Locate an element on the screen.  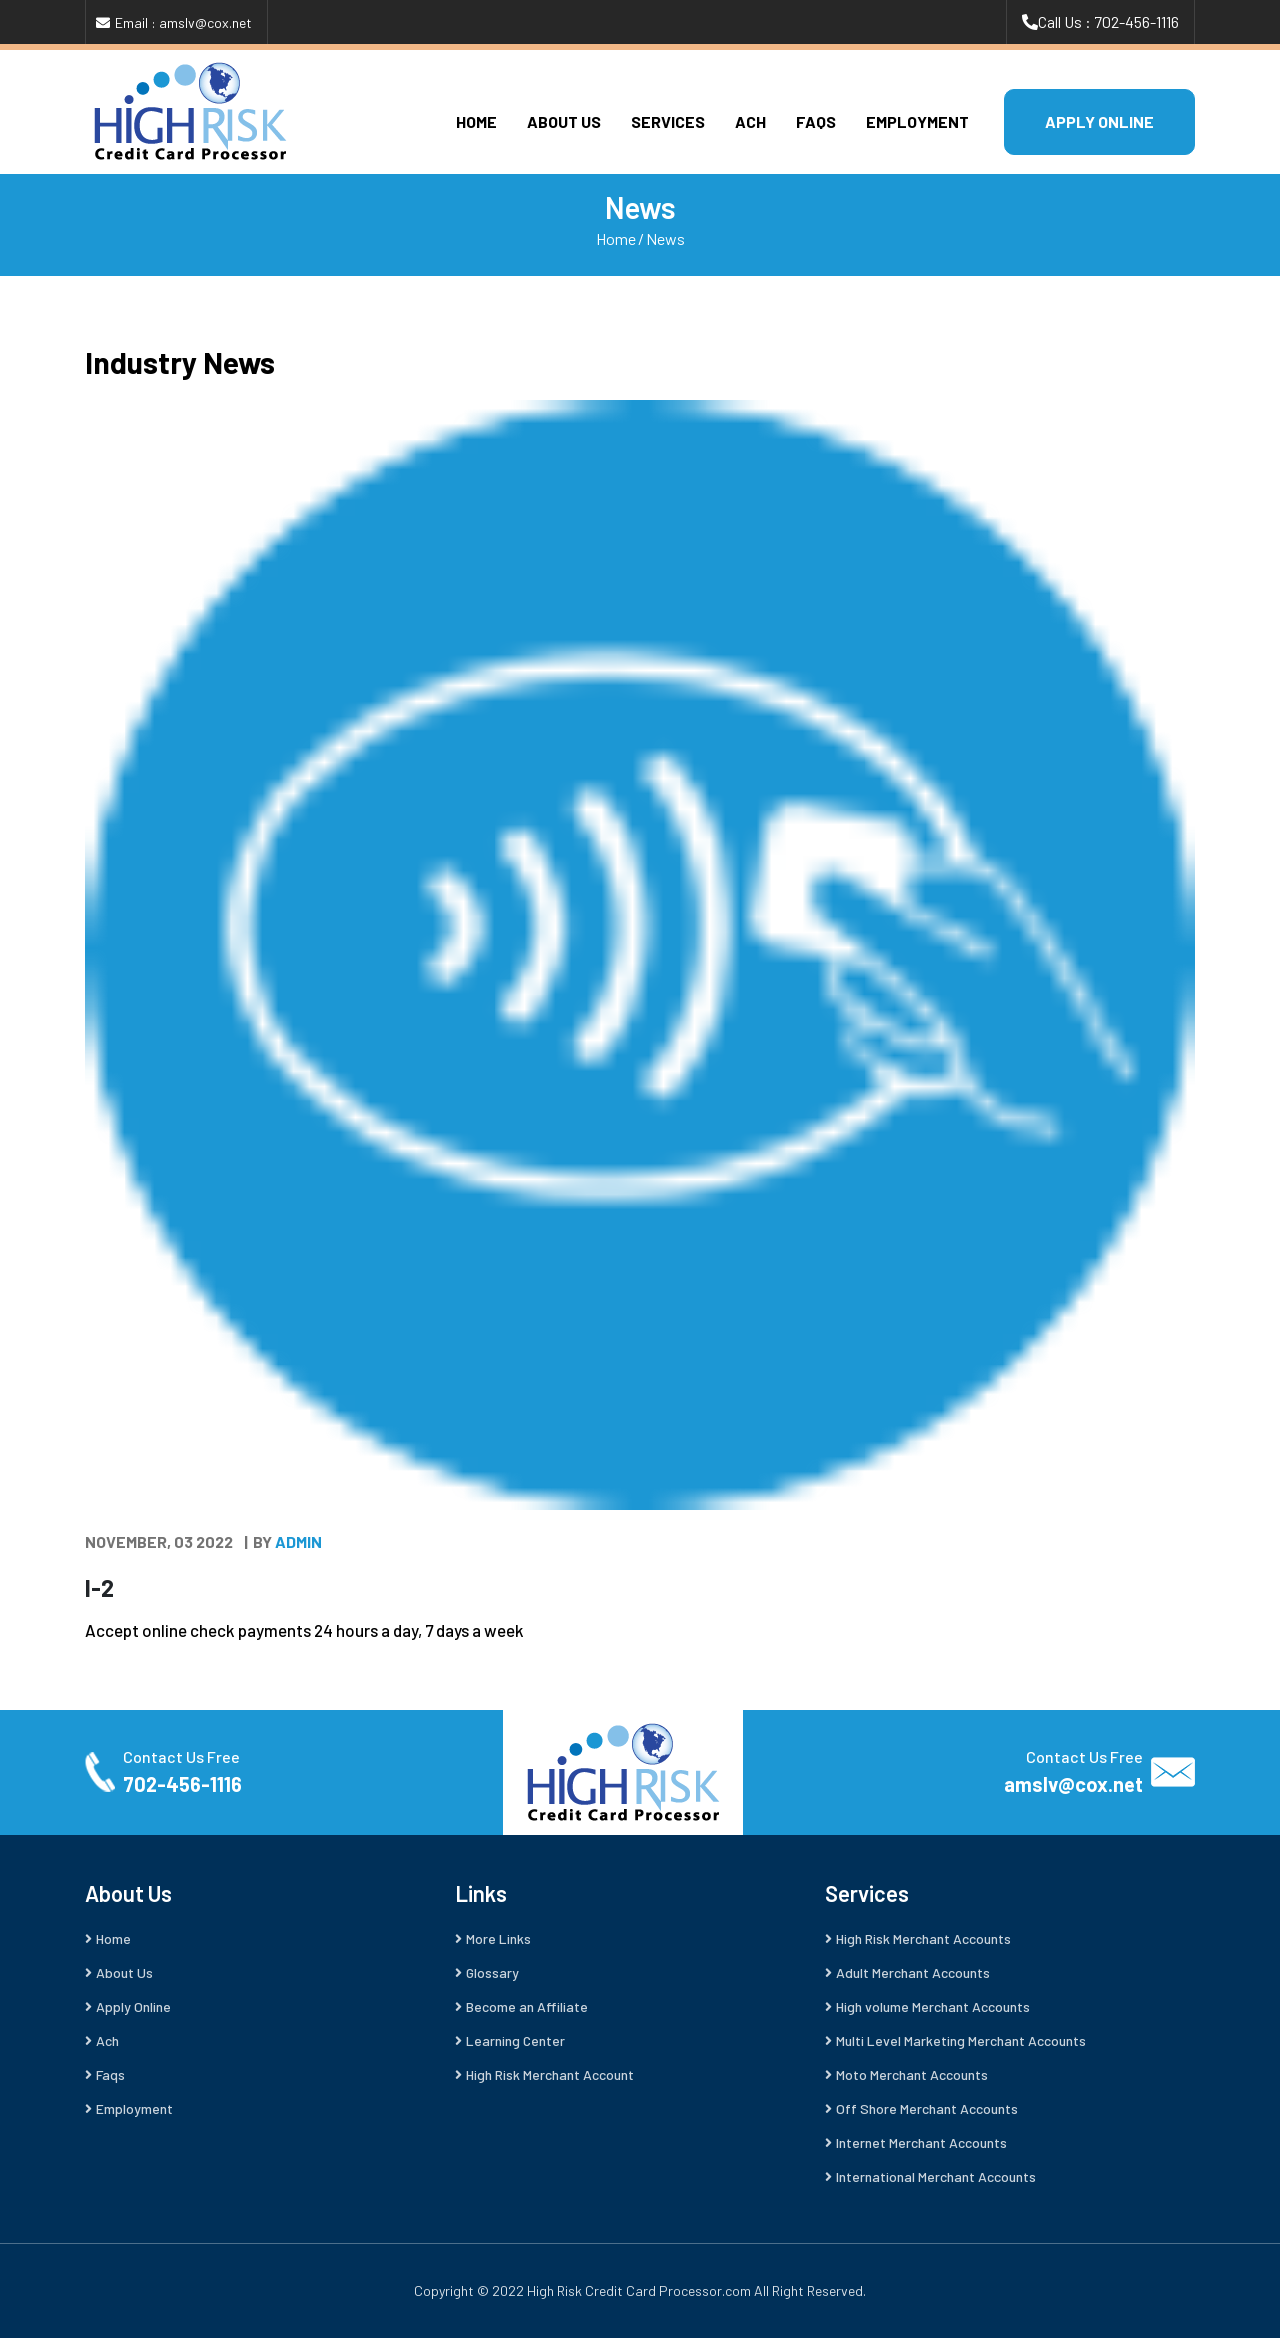
Become an Affiliate is located at coordinates (527, 2006).